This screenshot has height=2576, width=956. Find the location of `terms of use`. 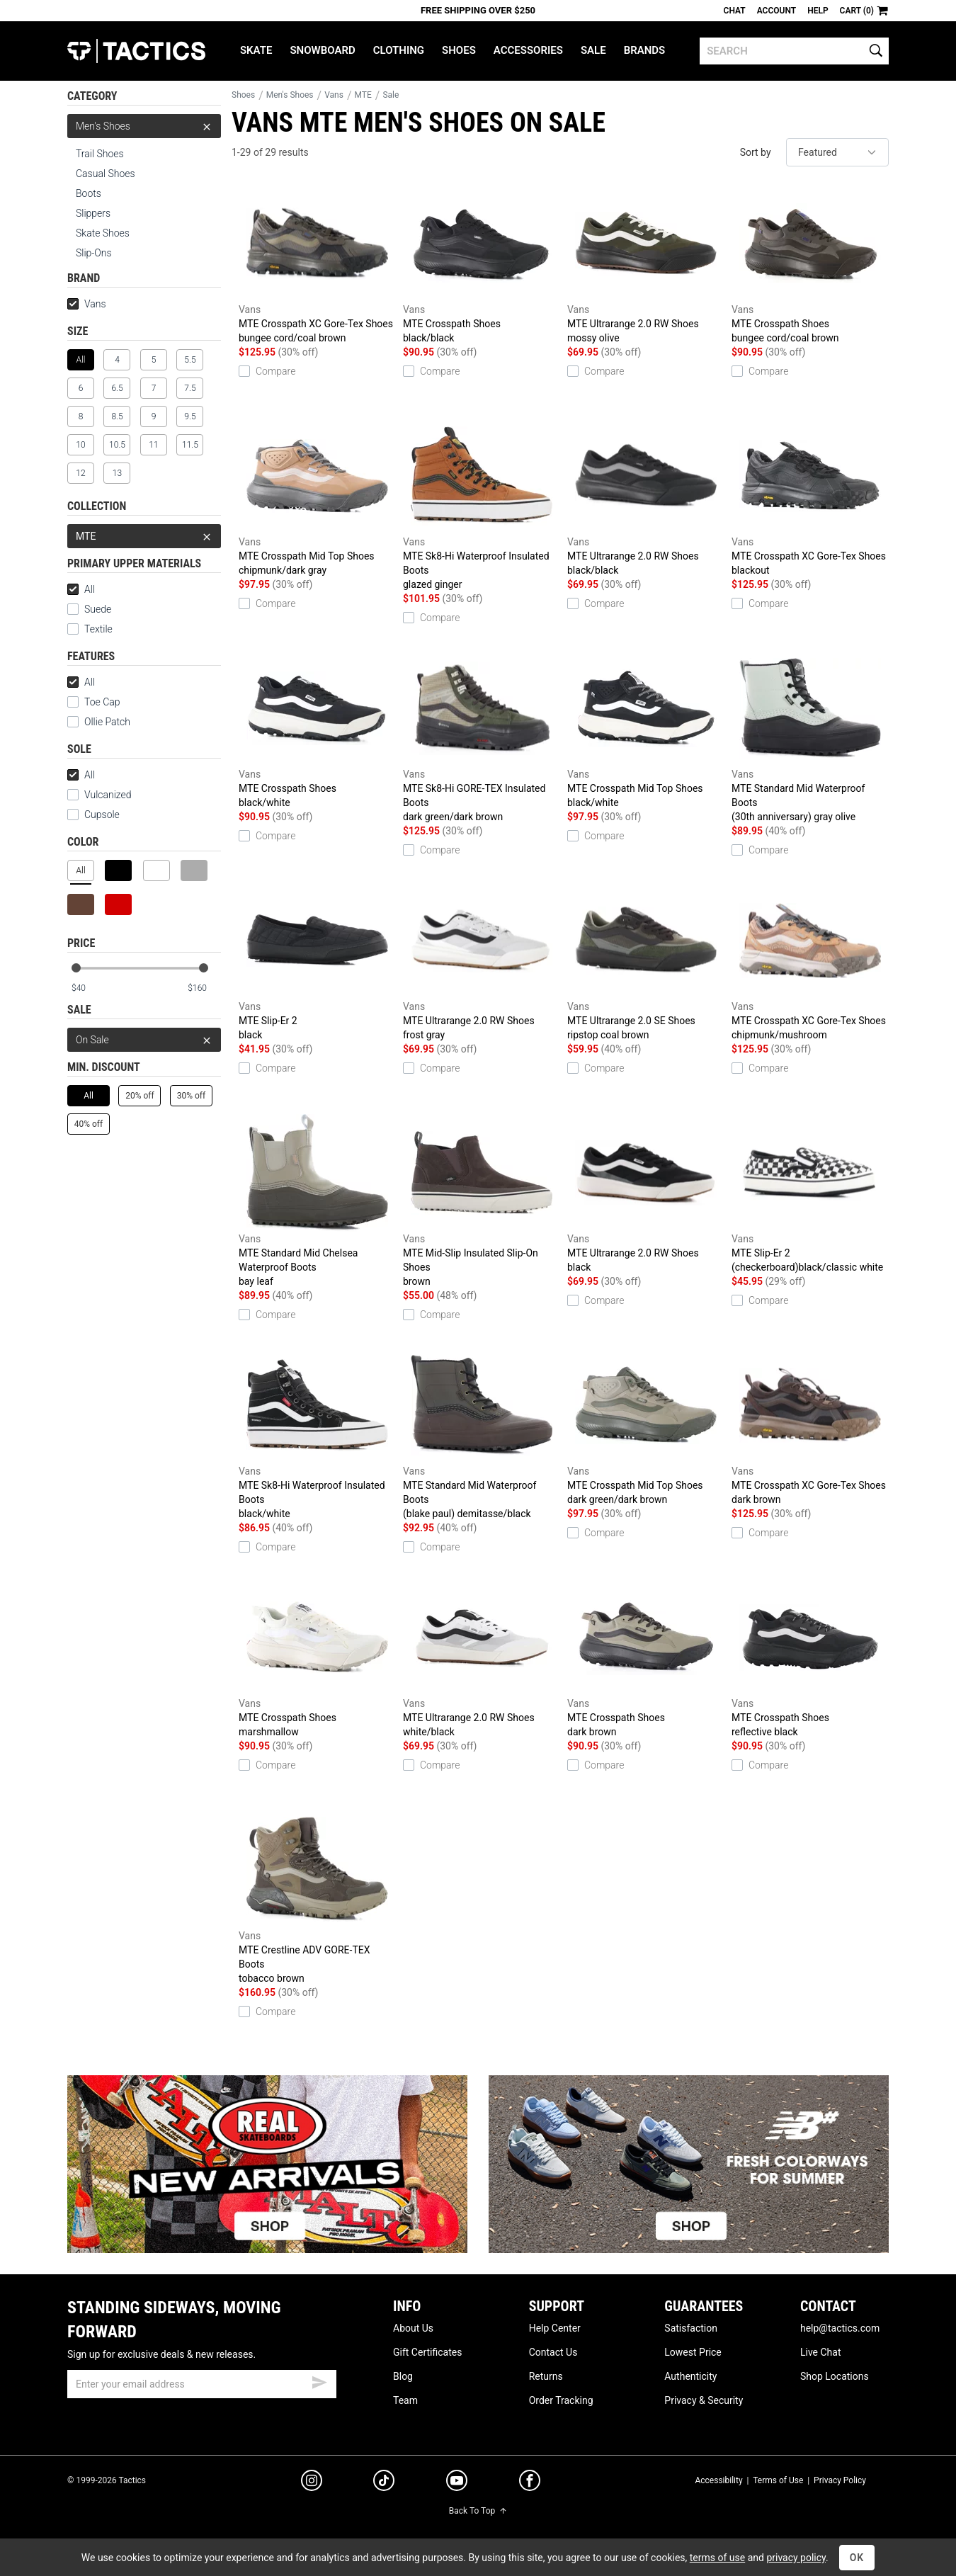

terms of use is located at coordinates (717, 2557).